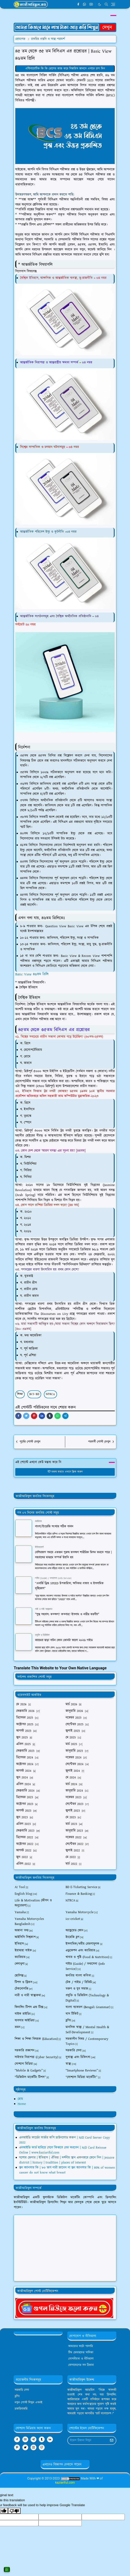  What do you see at coordinates (67, 1614) in the screenshot?
I see `"সুস্থ সহবাস: কতক্ষণ? কতবার? ইসলাম ও নারীর করণীয়"` at bounding box center [67, 1614].